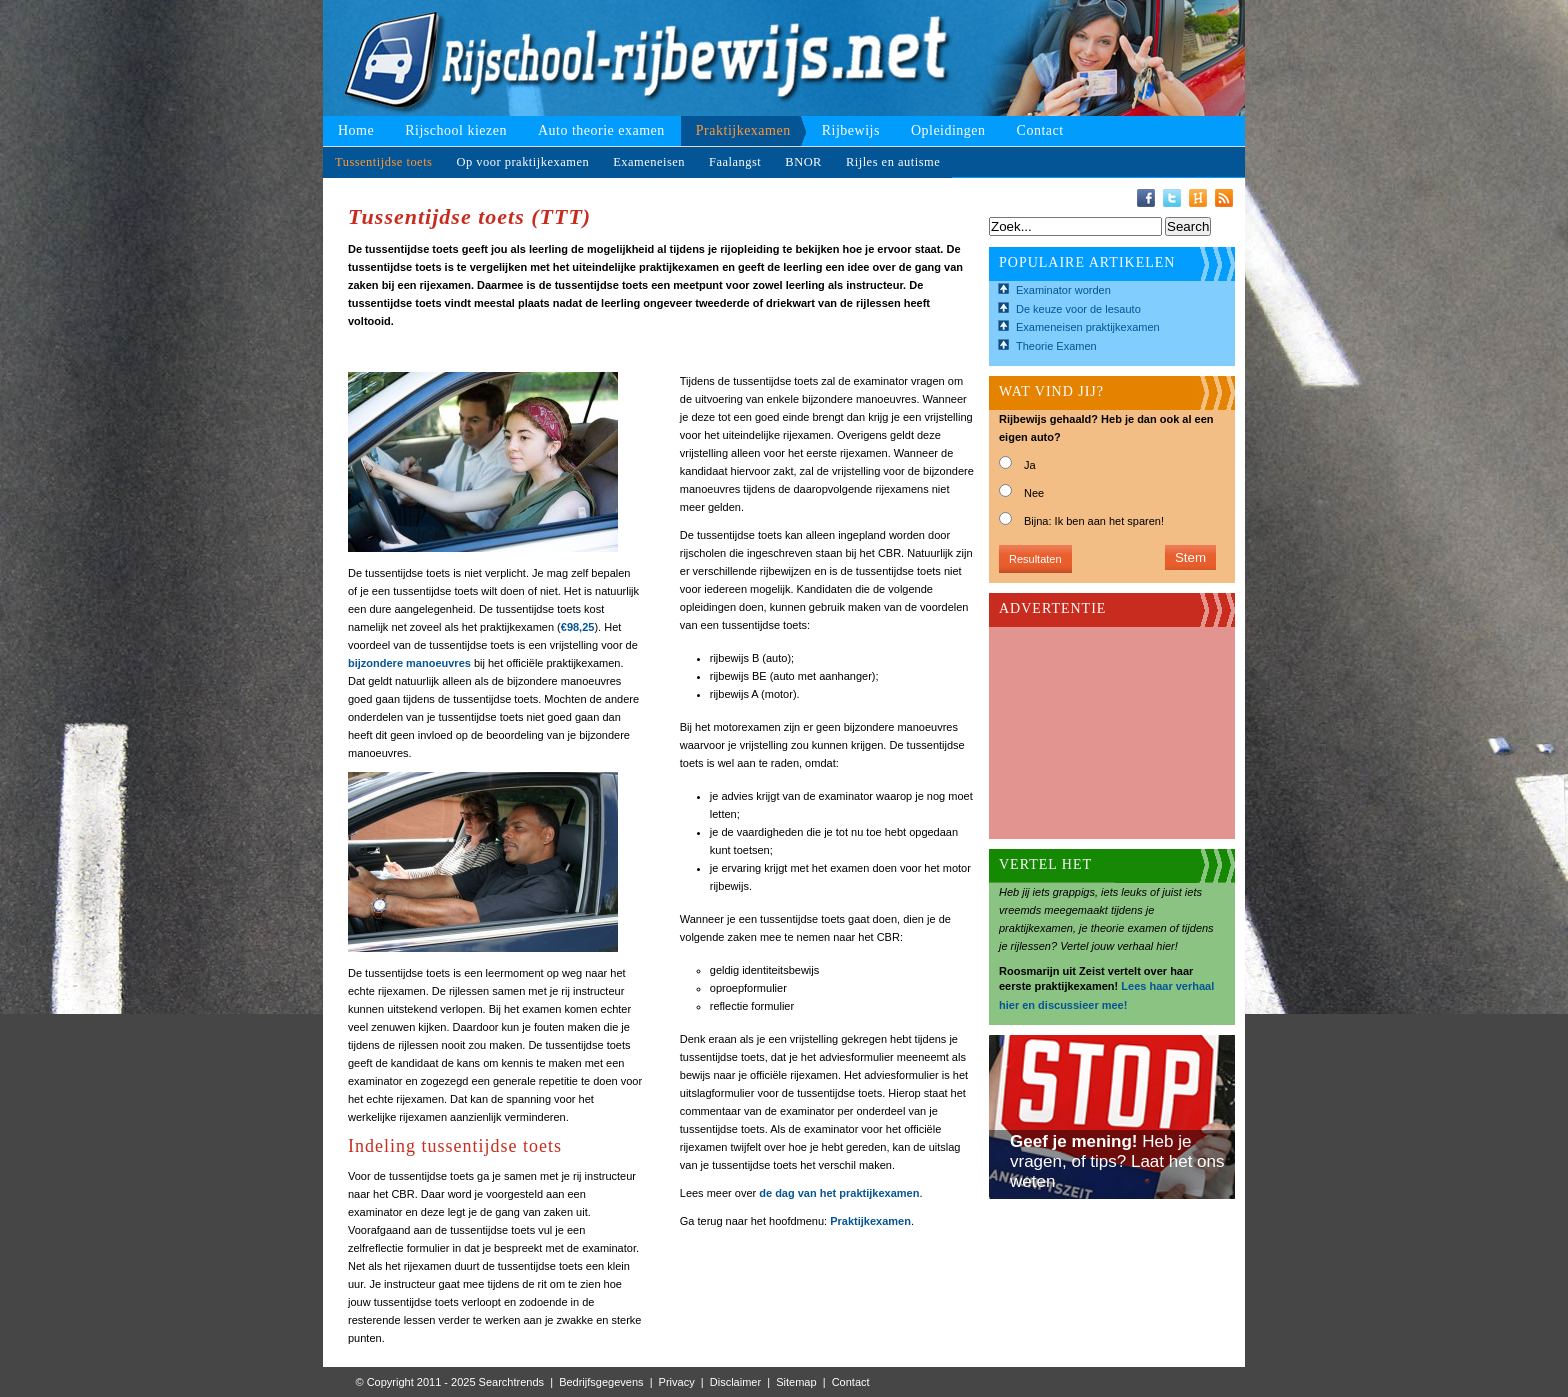 This screenshot has width=1568, height=1397. I want to click on €98,25, so click(578, 627).